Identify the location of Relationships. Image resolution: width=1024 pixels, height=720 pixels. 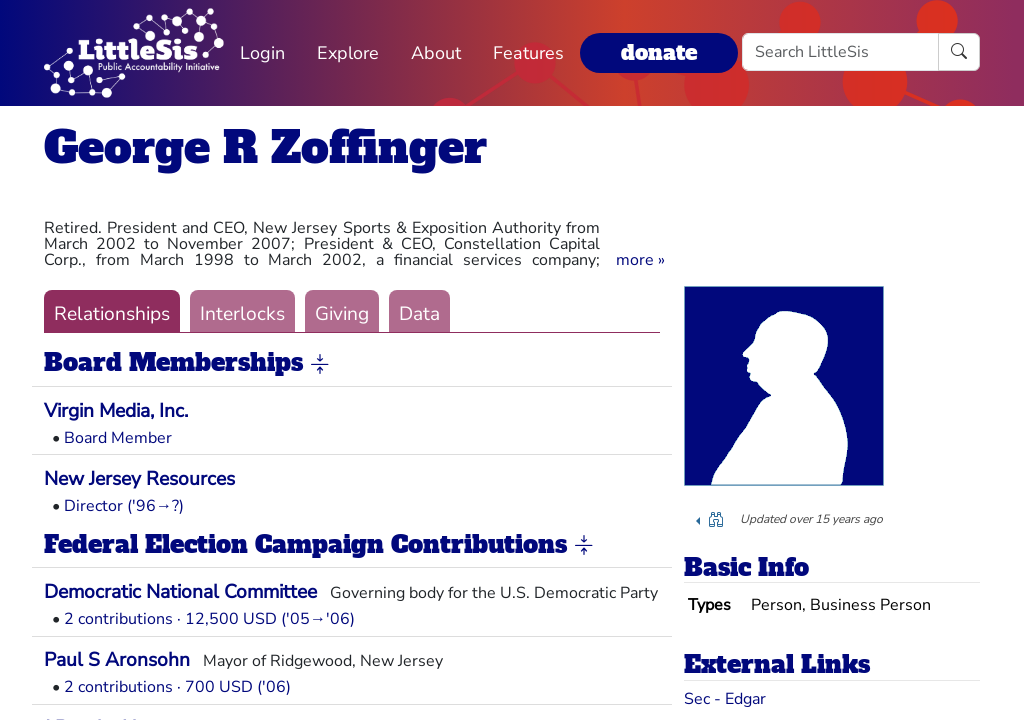
(112, 314).